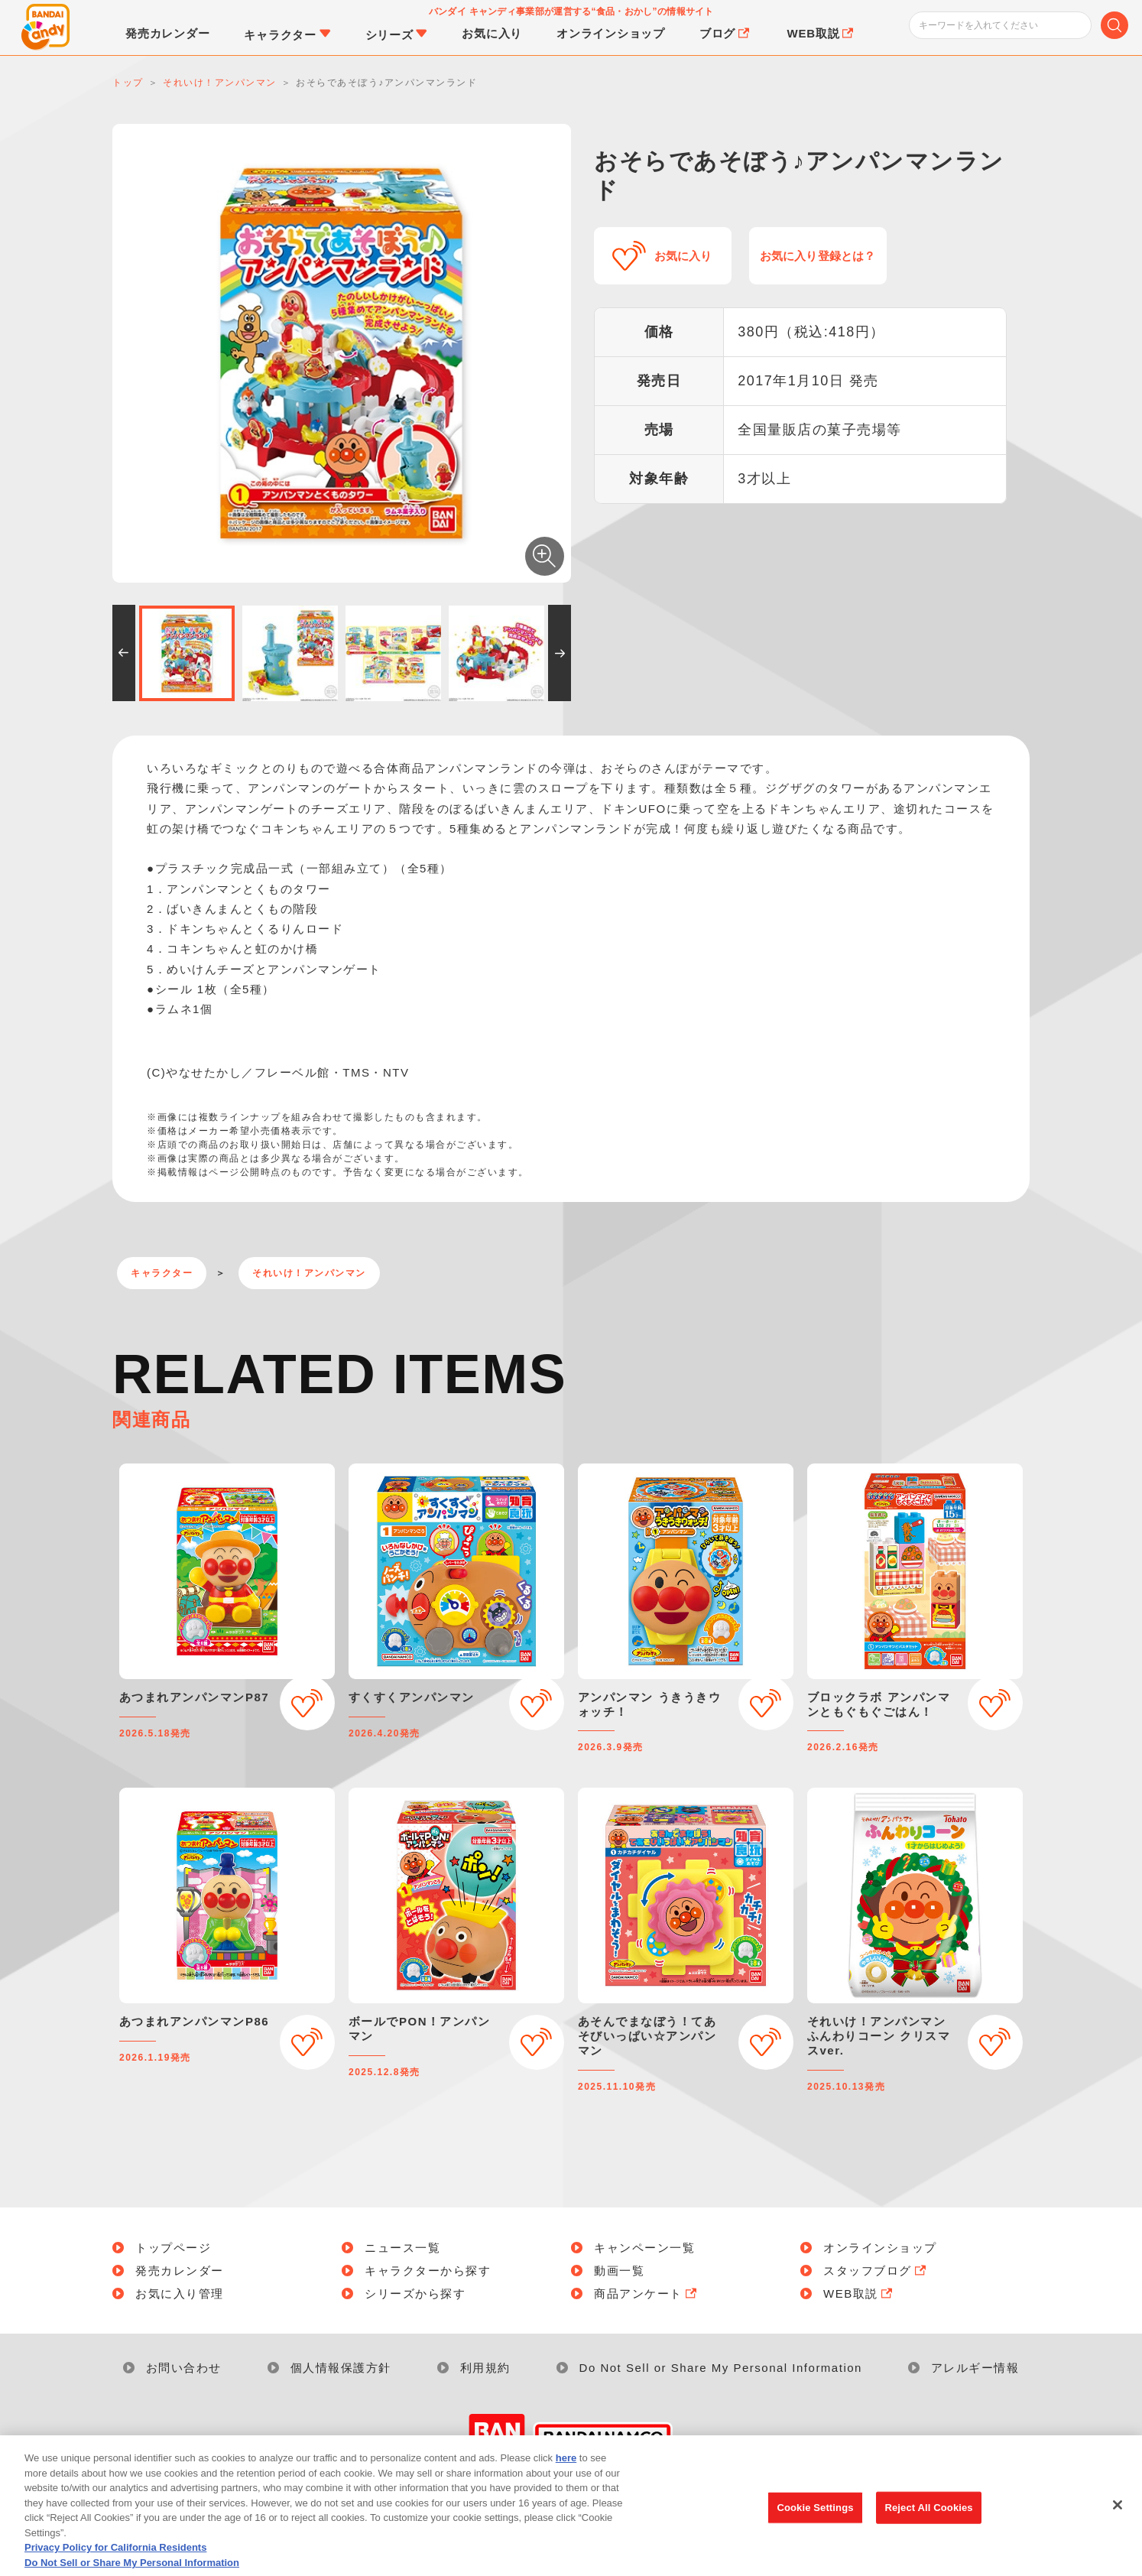  I want to click on 個人情報保護方針, so click(340, 2367).